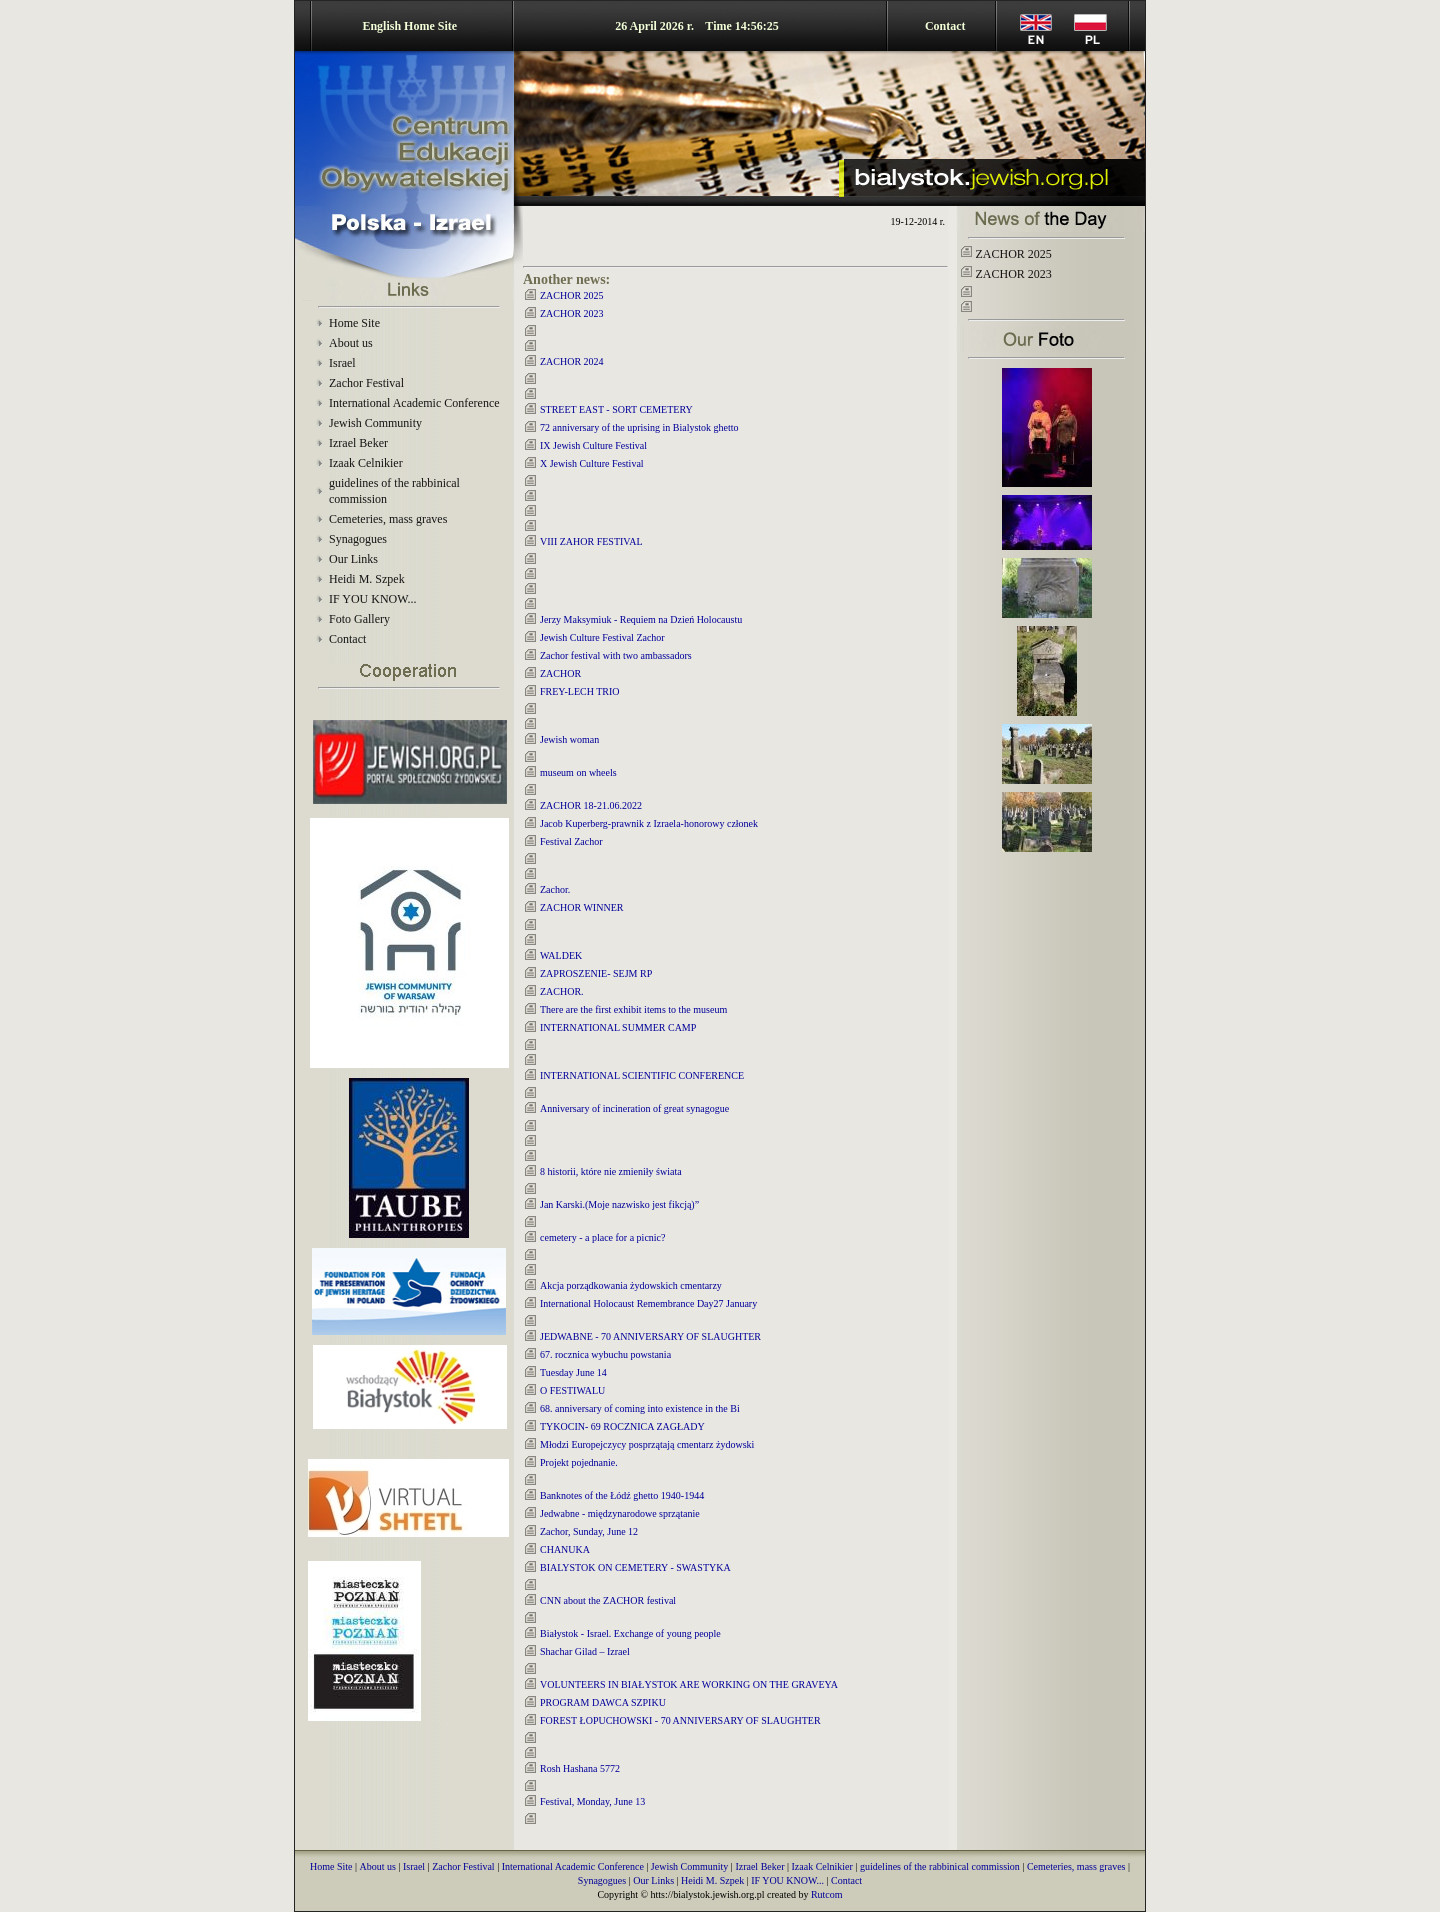  What do you see at coordinates (366, 383) in the screenshot?
I see `Zachor Festival` at bounding box center [366, 383].